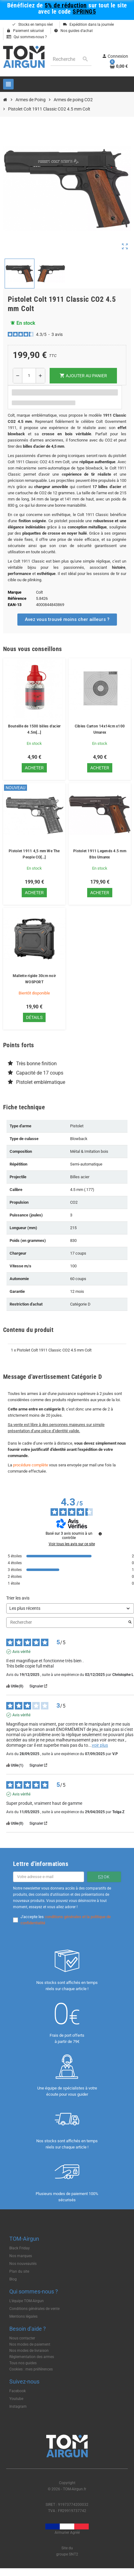 This screenshot has width=134, height=2576. I want to click on Bouteille de 1500 billes d'acier 4.5m[...], so click(34, 729).